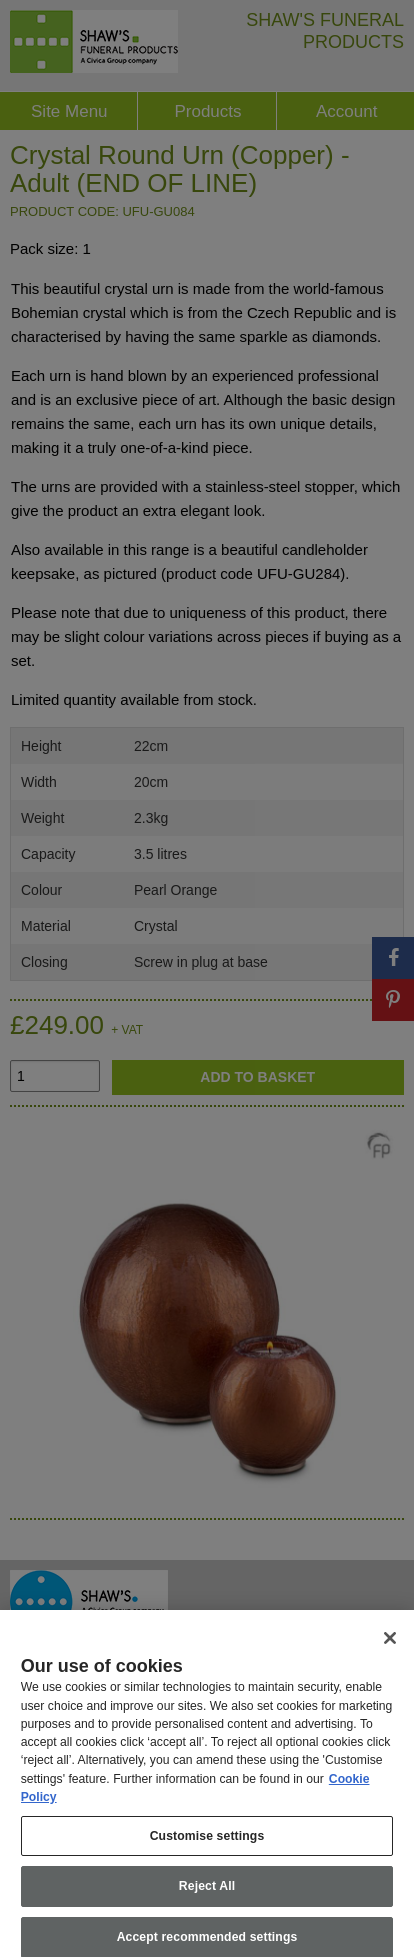 The width and height of the screenshot is (414, 1957). What do you see at coordinates (390, 1646) in the screenshot?
I see `[Close]` at bounding box center [390, 1646].